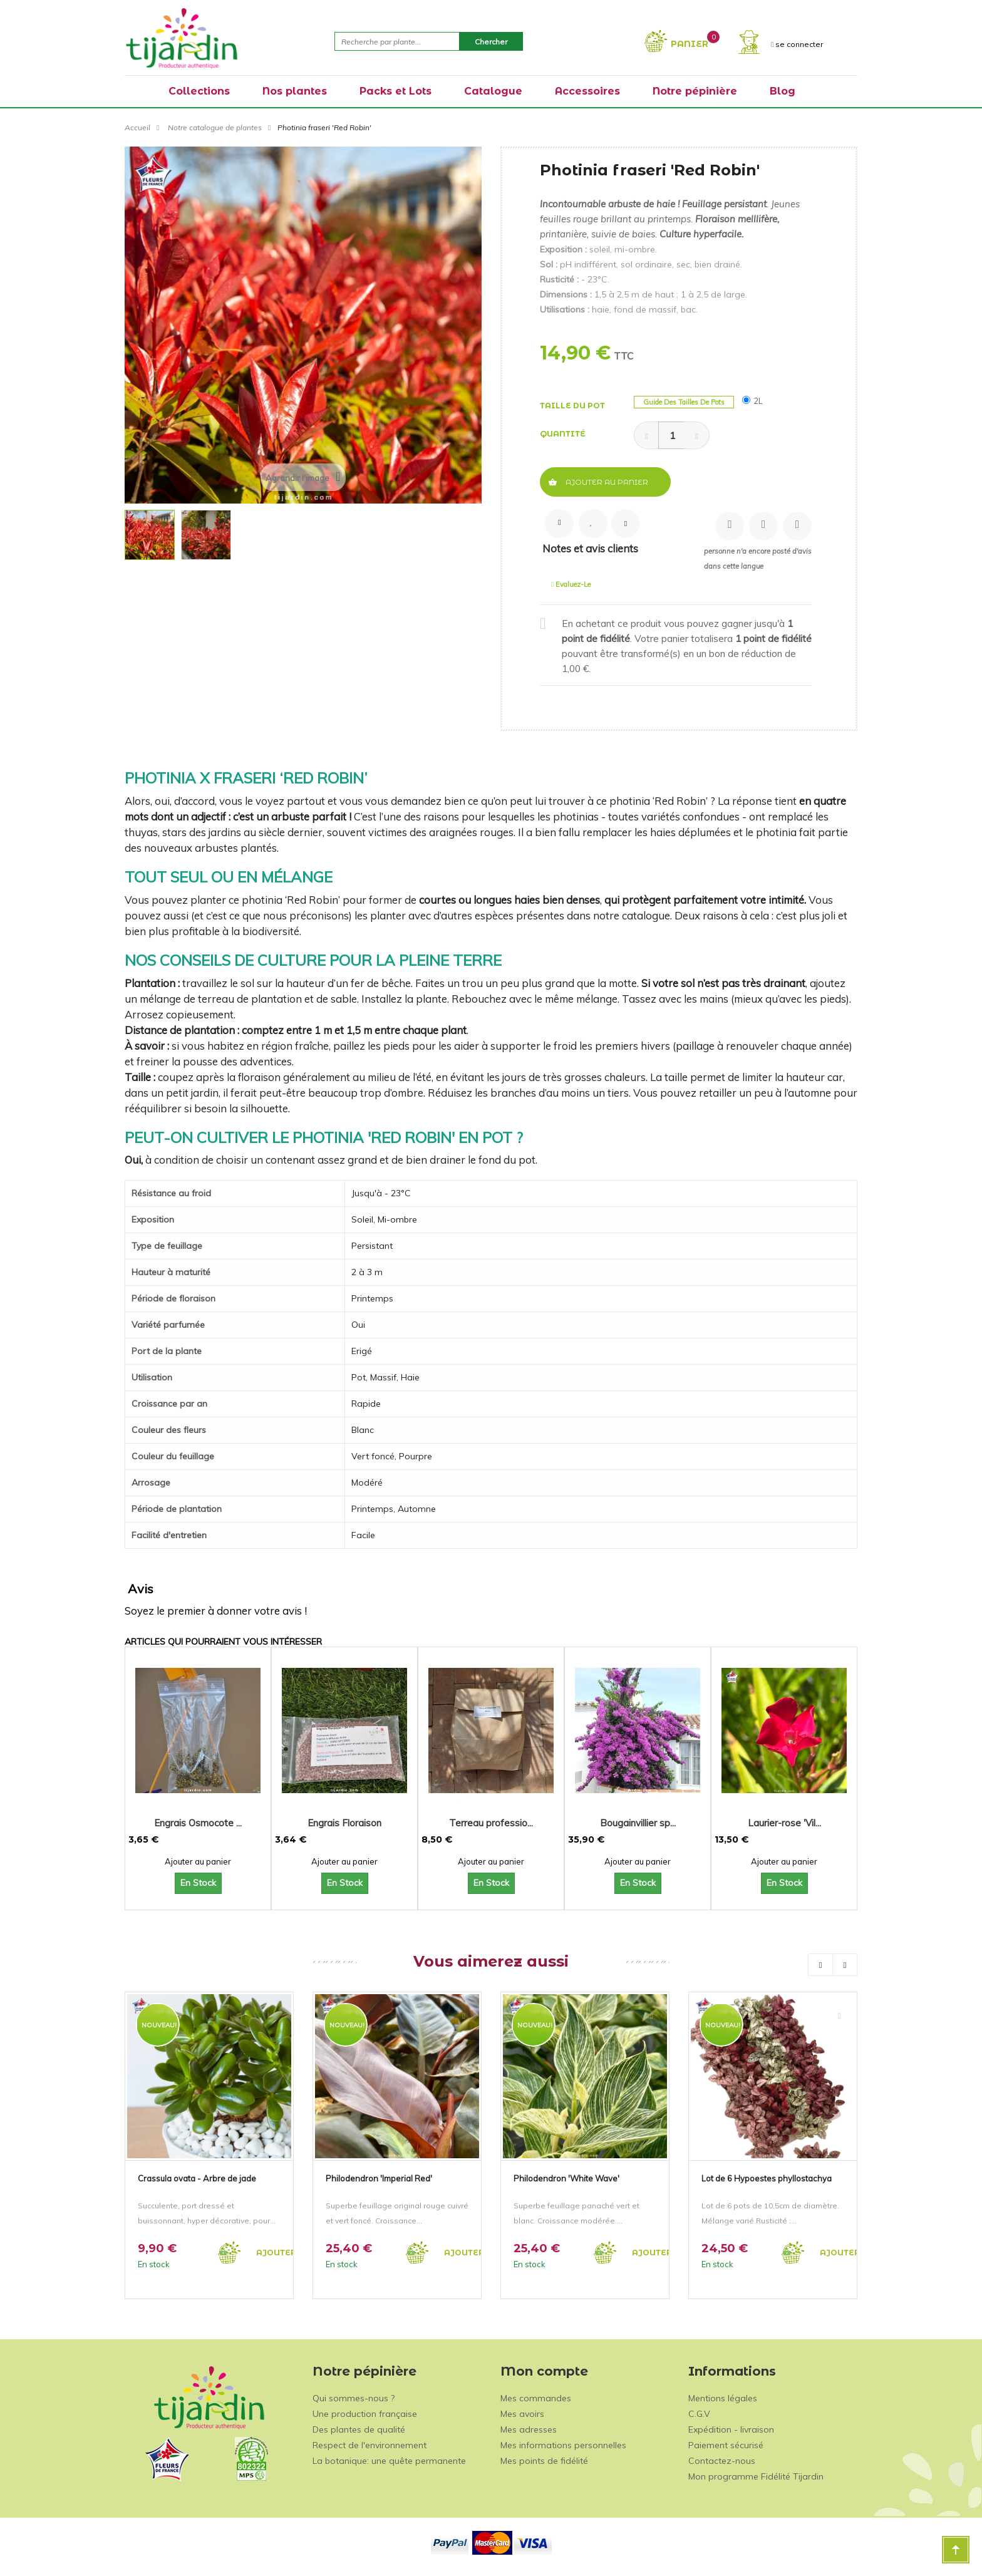  What do you see at coordinates (354, 2398) in the screenshot?
I see `Qui sommes-nous ?` at bounding box center [354, 2398].